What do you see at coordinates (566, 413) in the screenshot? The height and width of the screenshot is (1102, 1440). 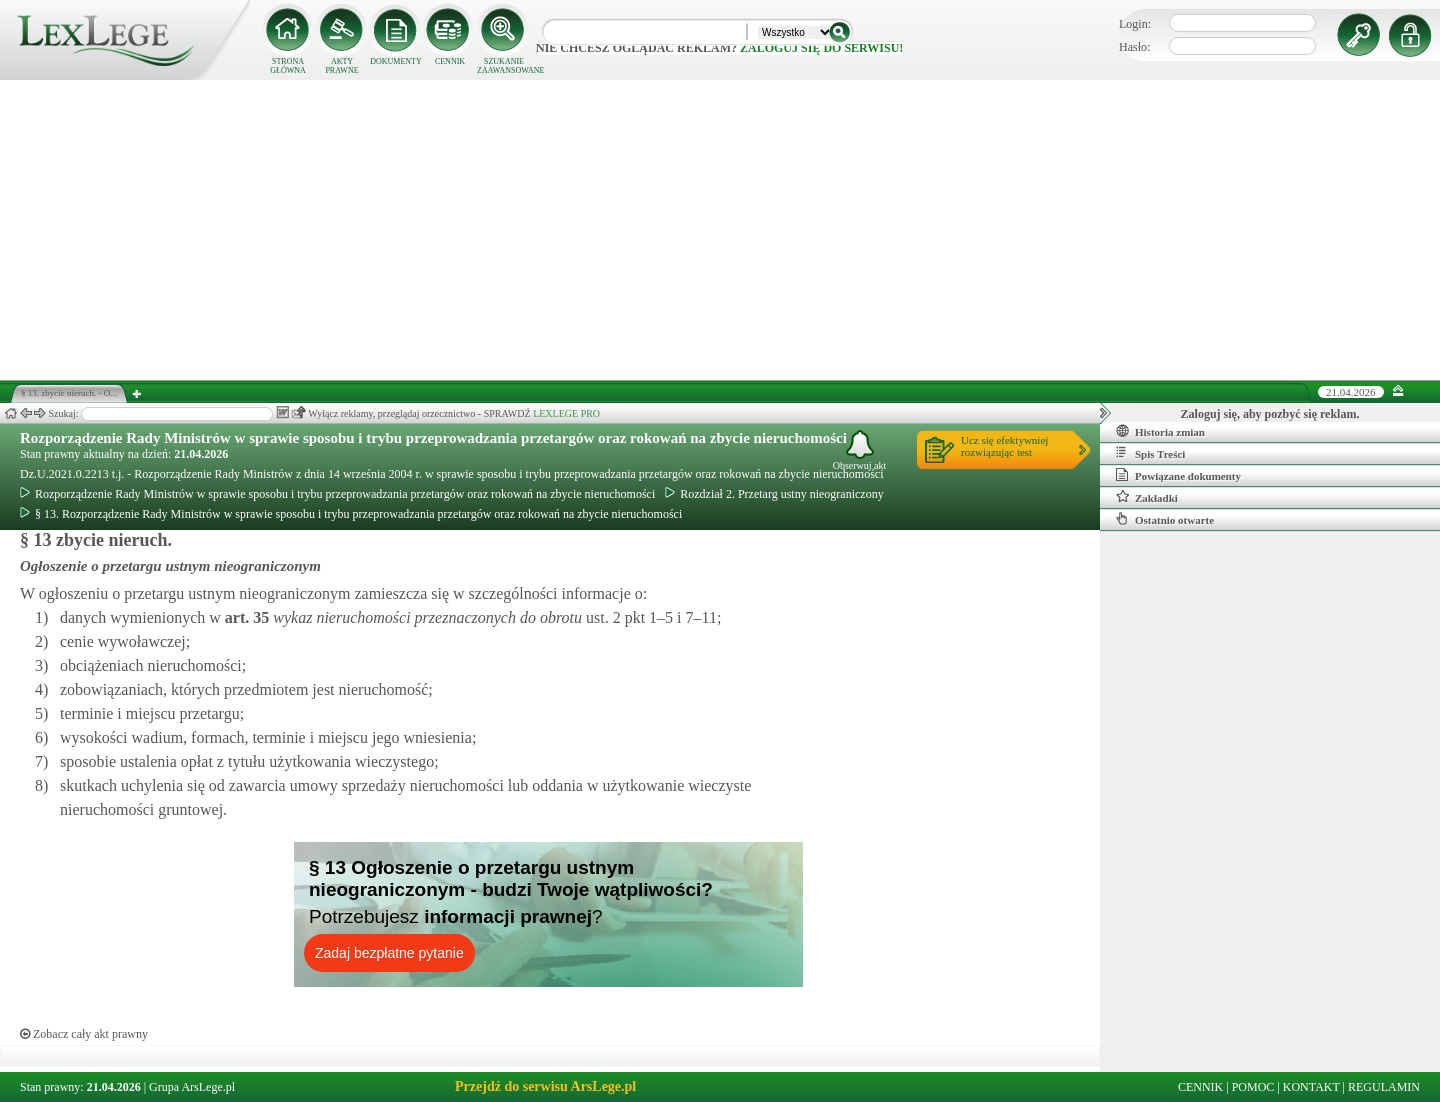 I see `LEXLEGE PRO` at bounding box center [566, 413].